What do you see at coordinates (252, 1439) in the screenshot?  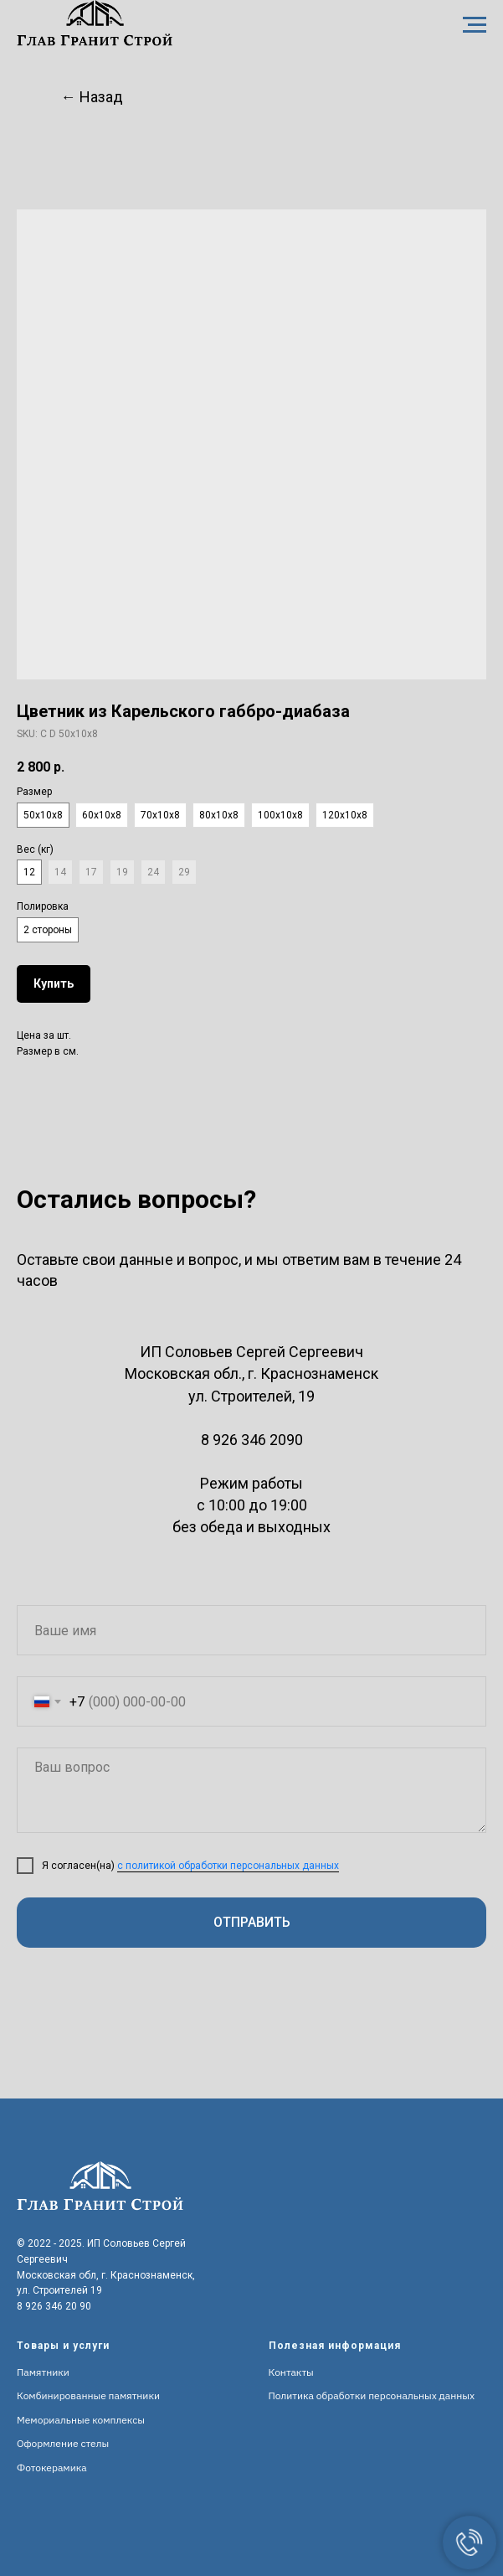 I see `8 926 346 2090` at bounding box center [252, 1439].